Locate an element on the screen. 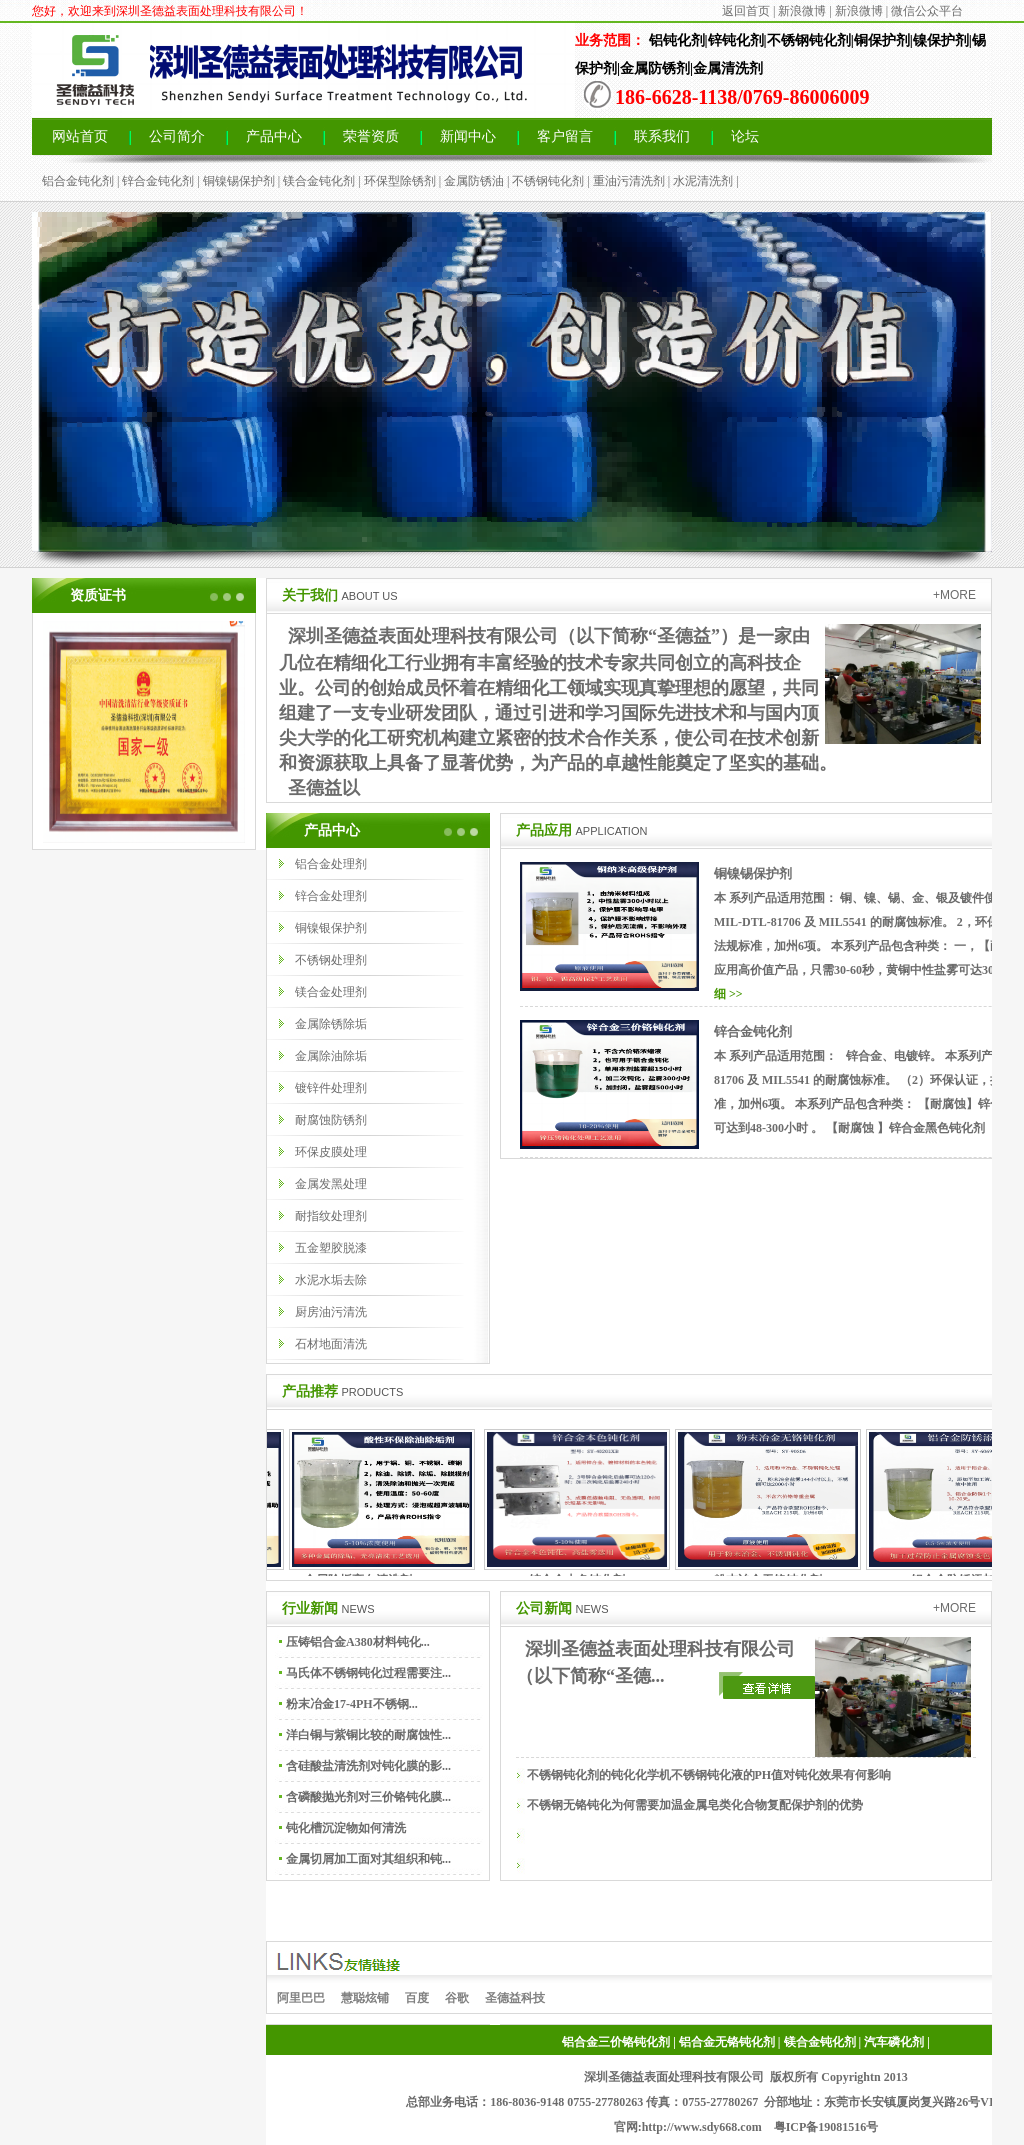 This screenshot has width=1024, height=2145. 不锈钢钝化剂 is located at coordinates (548, 181).